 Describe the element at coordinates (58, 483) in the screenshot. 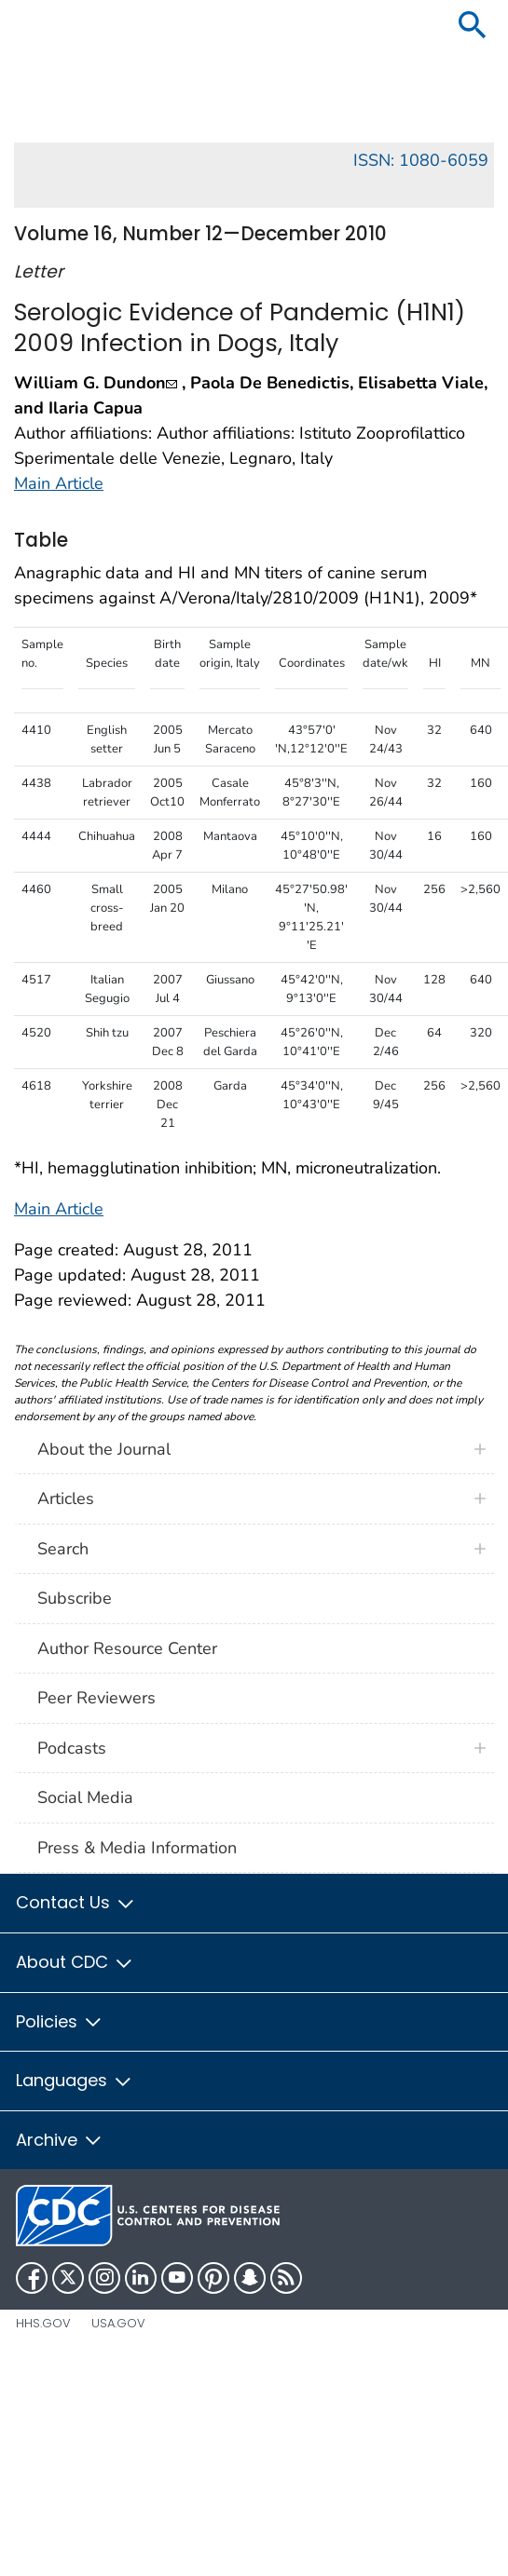

I see `Main Article` at that location.